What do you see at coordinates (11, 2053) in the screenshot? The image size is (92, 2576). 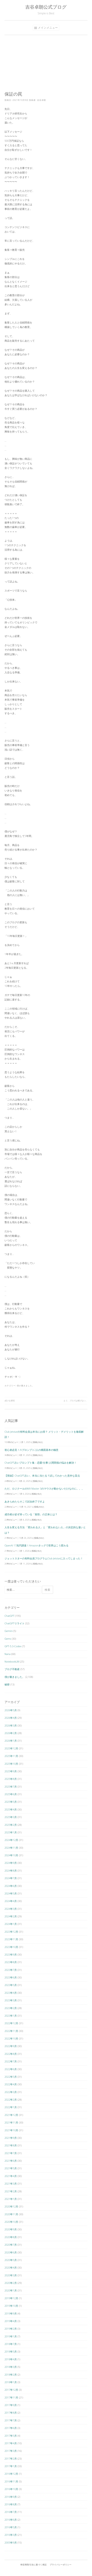 I see `2022年8月` at bounding box center [11, 2053].